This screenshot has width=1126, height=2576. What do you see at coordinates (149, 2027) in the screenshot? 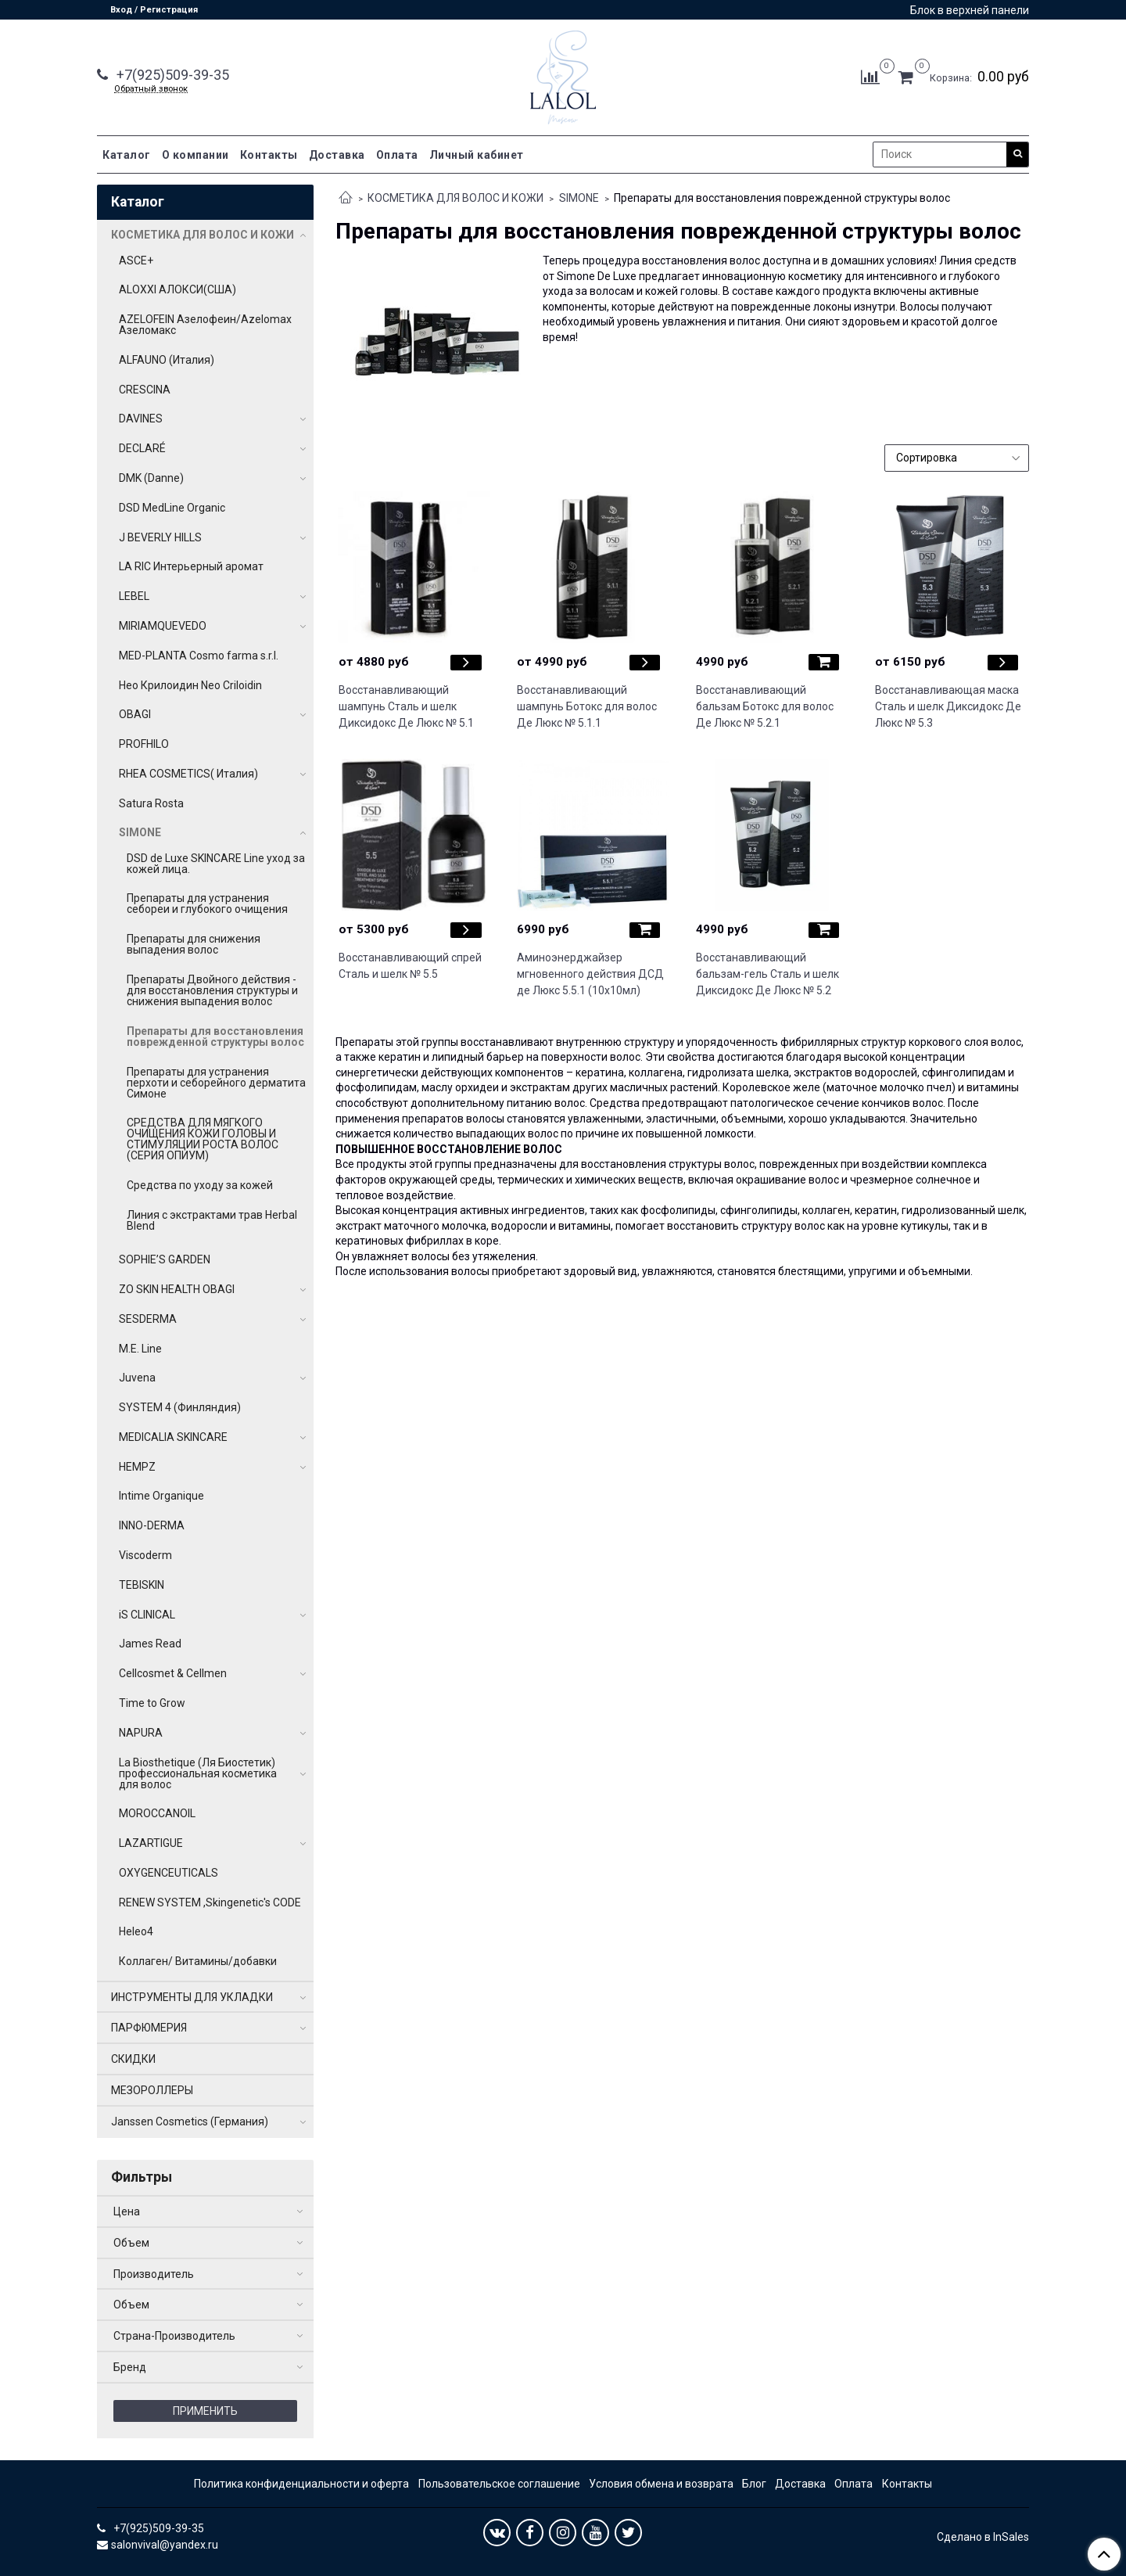
I see `ПАРФЮМЕРИЯ` at bounding box center [149, 2027].